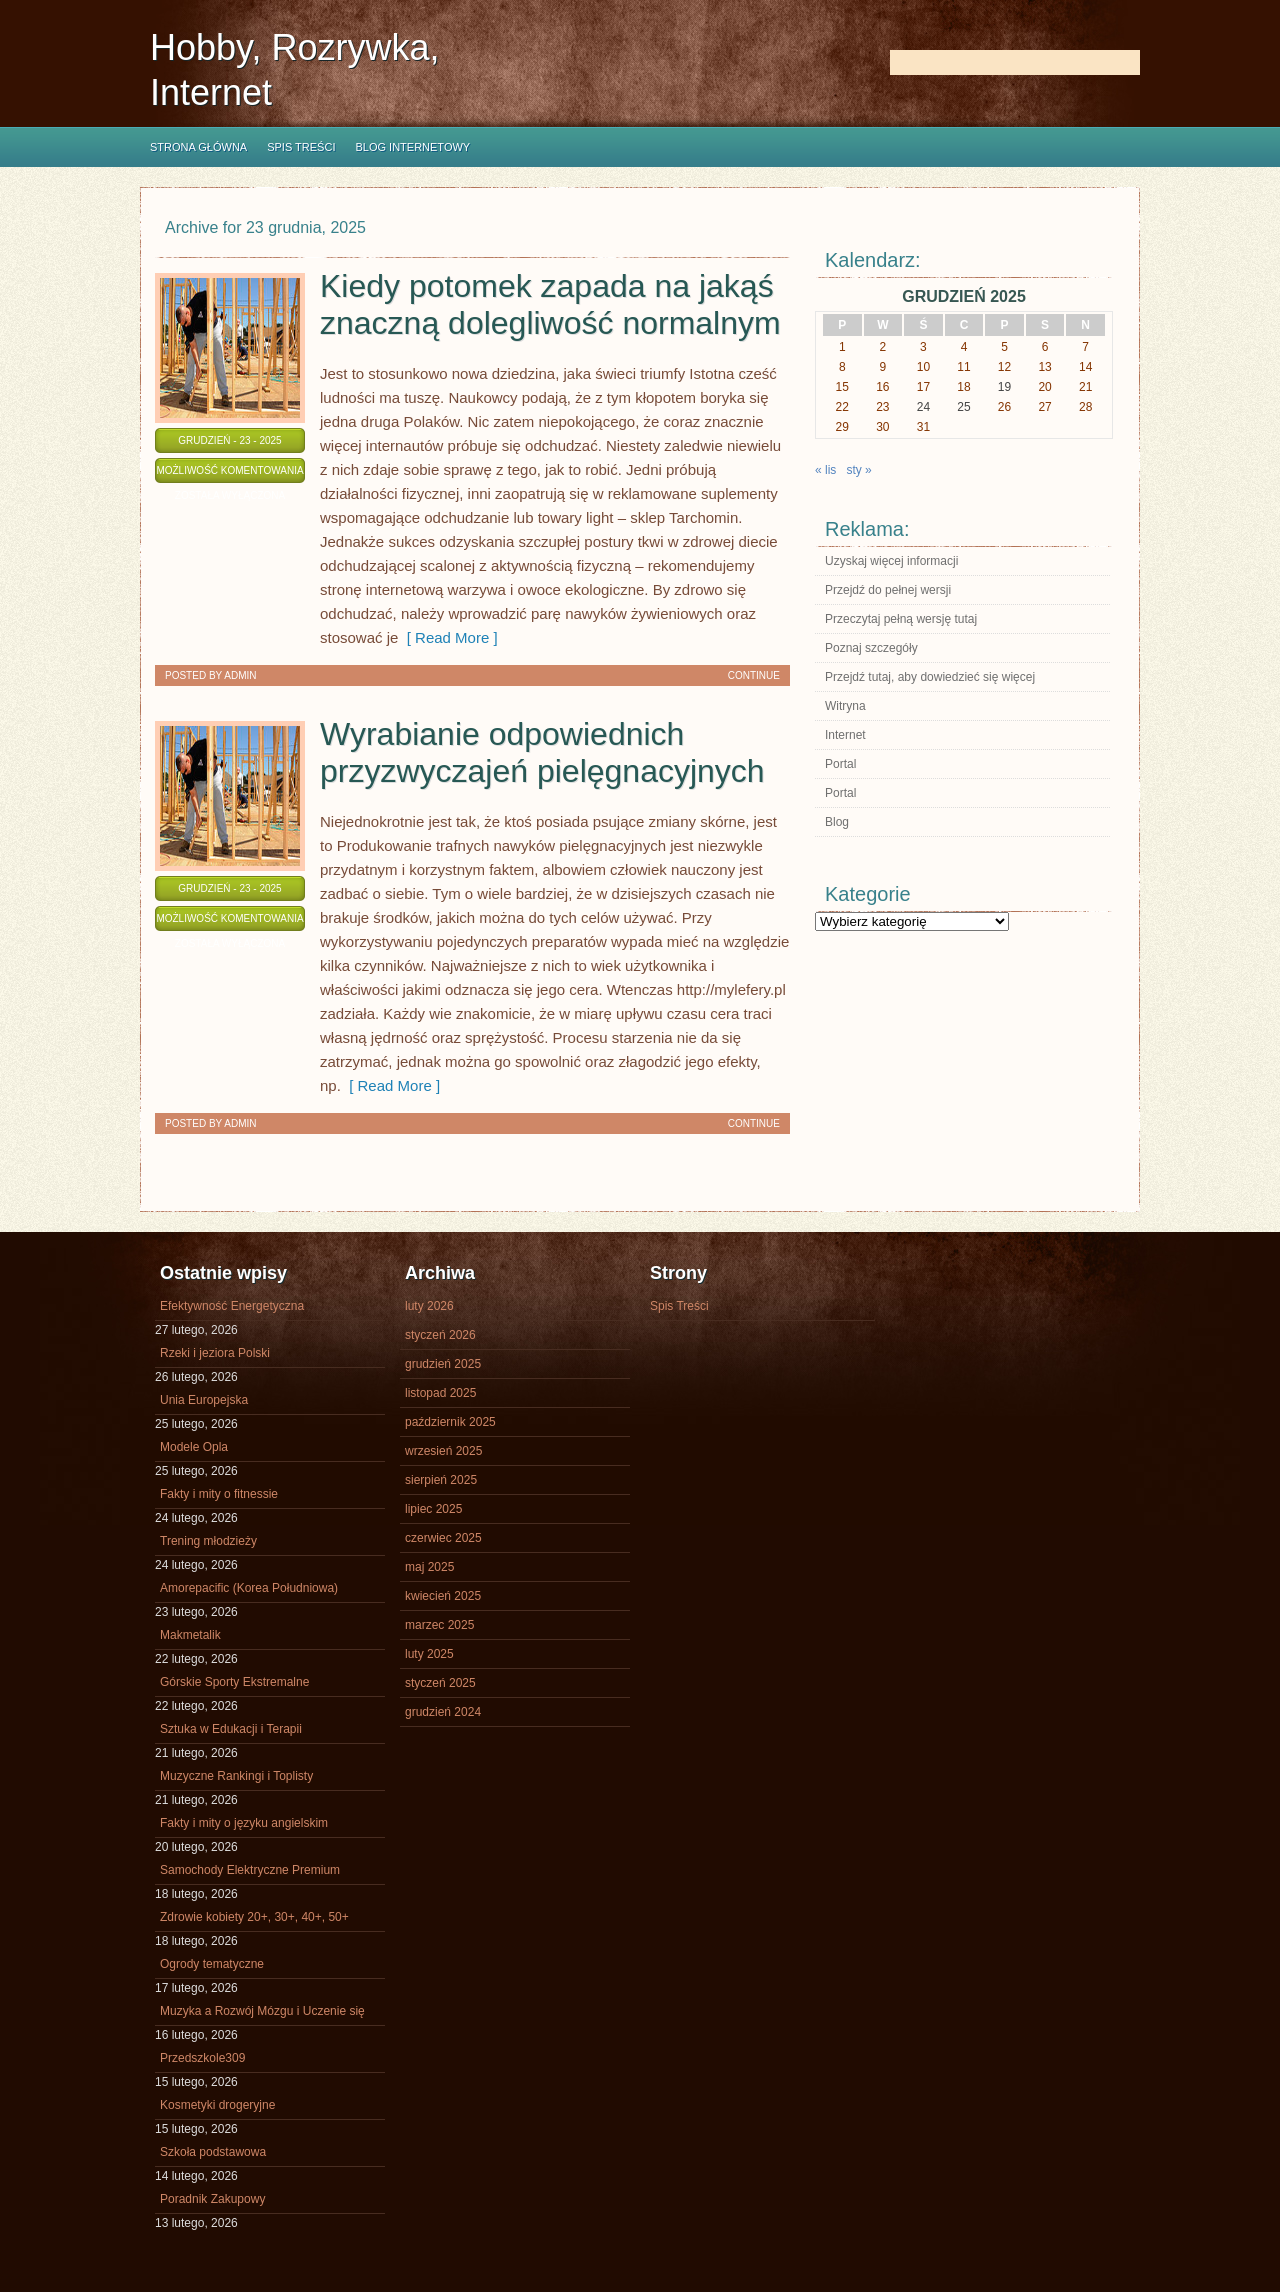 Image resolution: width=1280 pixels, height=2292 pixels. Describe the element at coordinates (891, 561) in the screenshot. I see `Uzyskaj więcej informacji` at that location.